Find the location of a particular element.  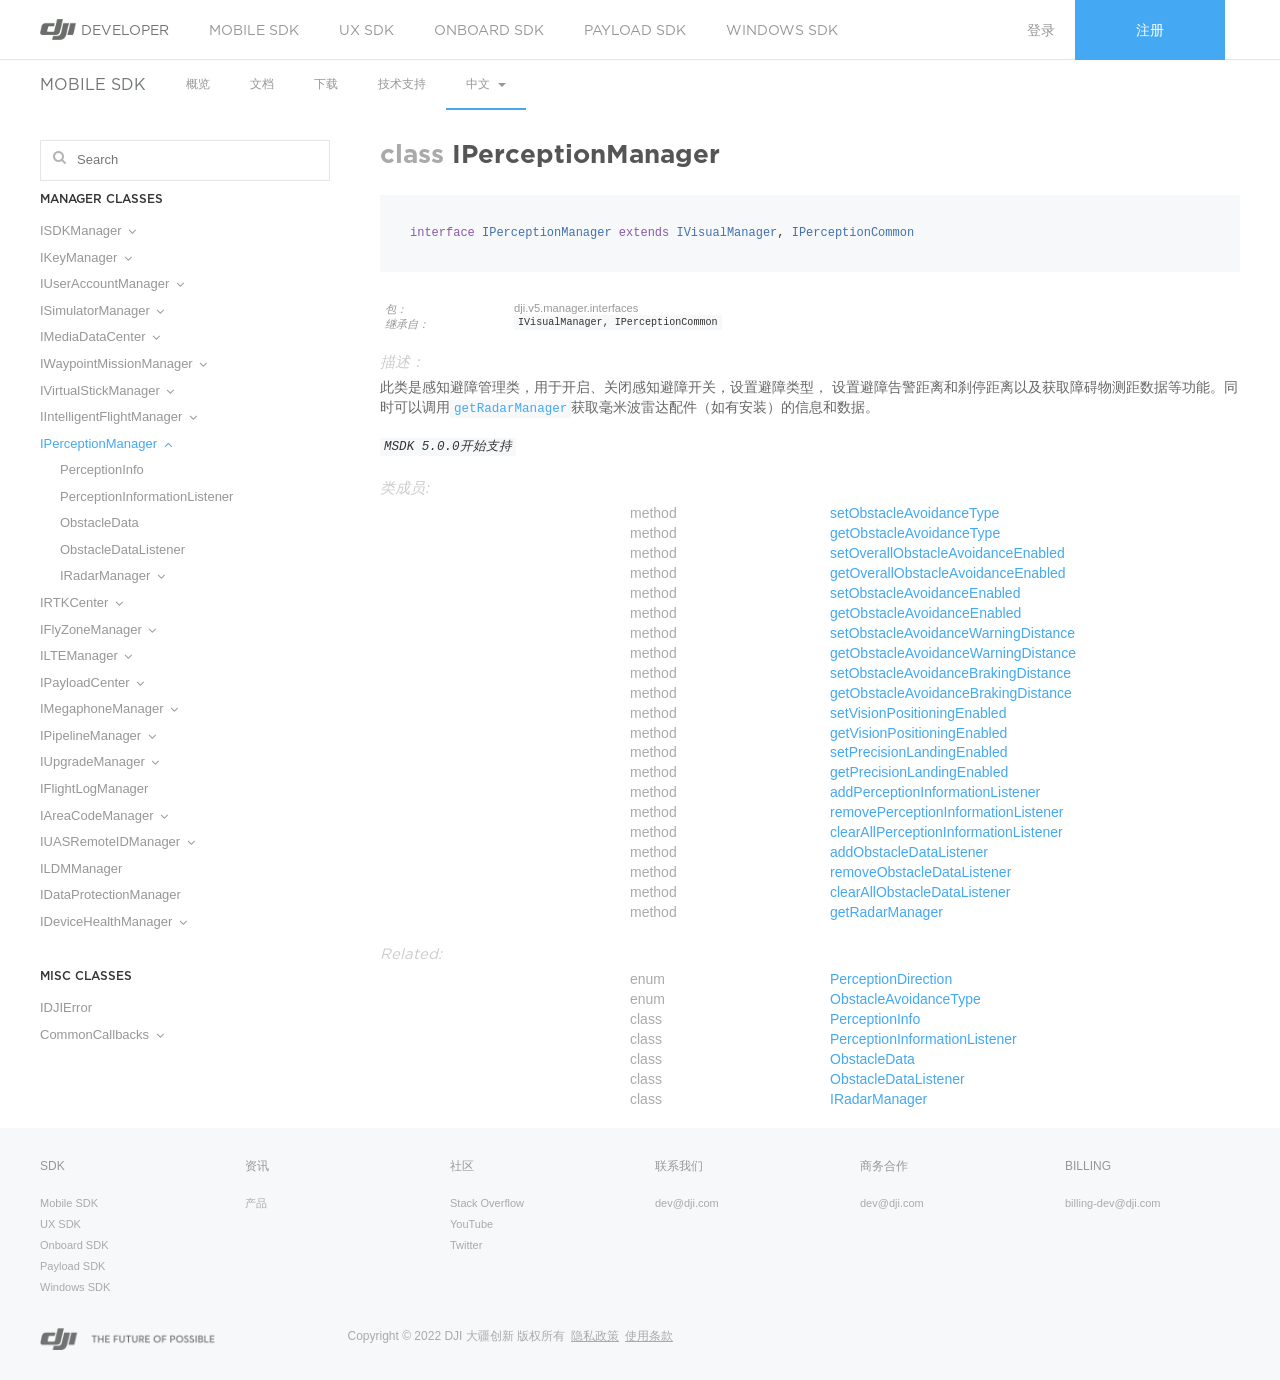

setObstacleAvoidanceBrakingDistance is located at coordinates (950, 673).